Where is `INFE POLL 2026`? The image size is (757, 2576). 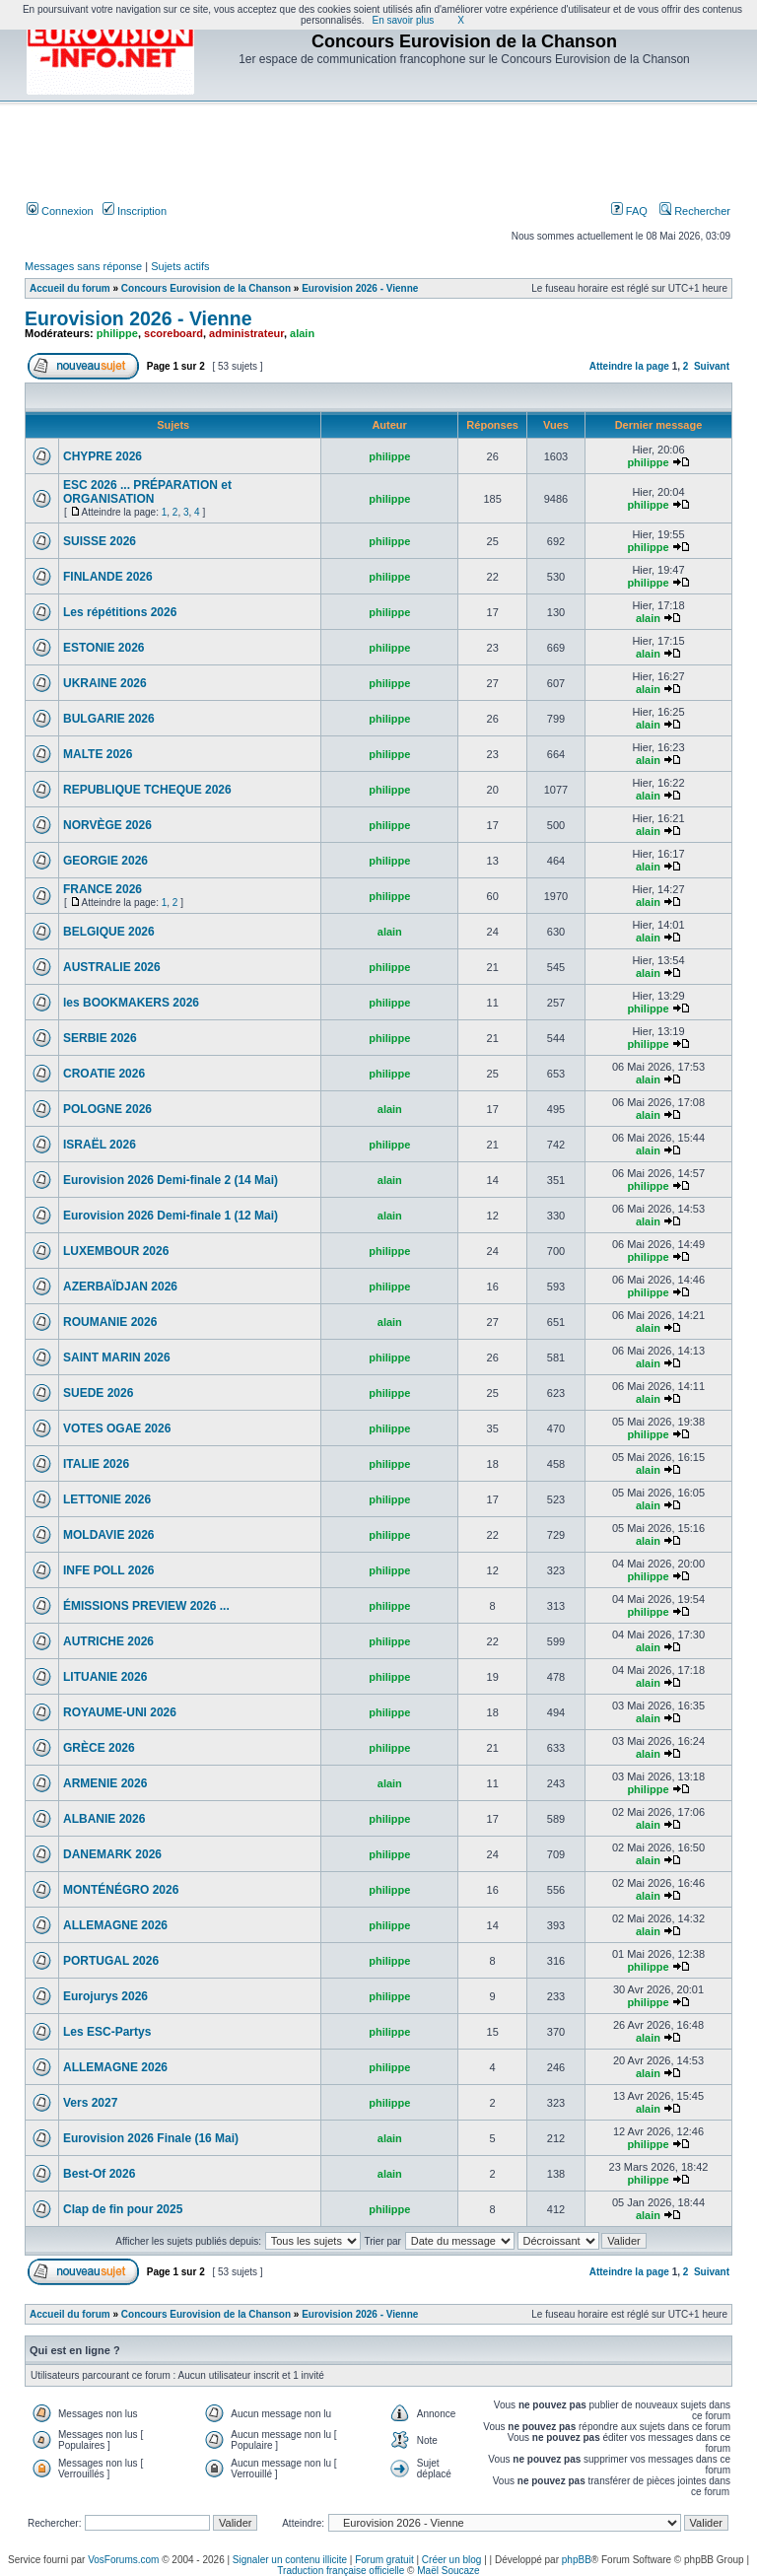
INFE POLL 2026 is located at coordinates (108, 1570).